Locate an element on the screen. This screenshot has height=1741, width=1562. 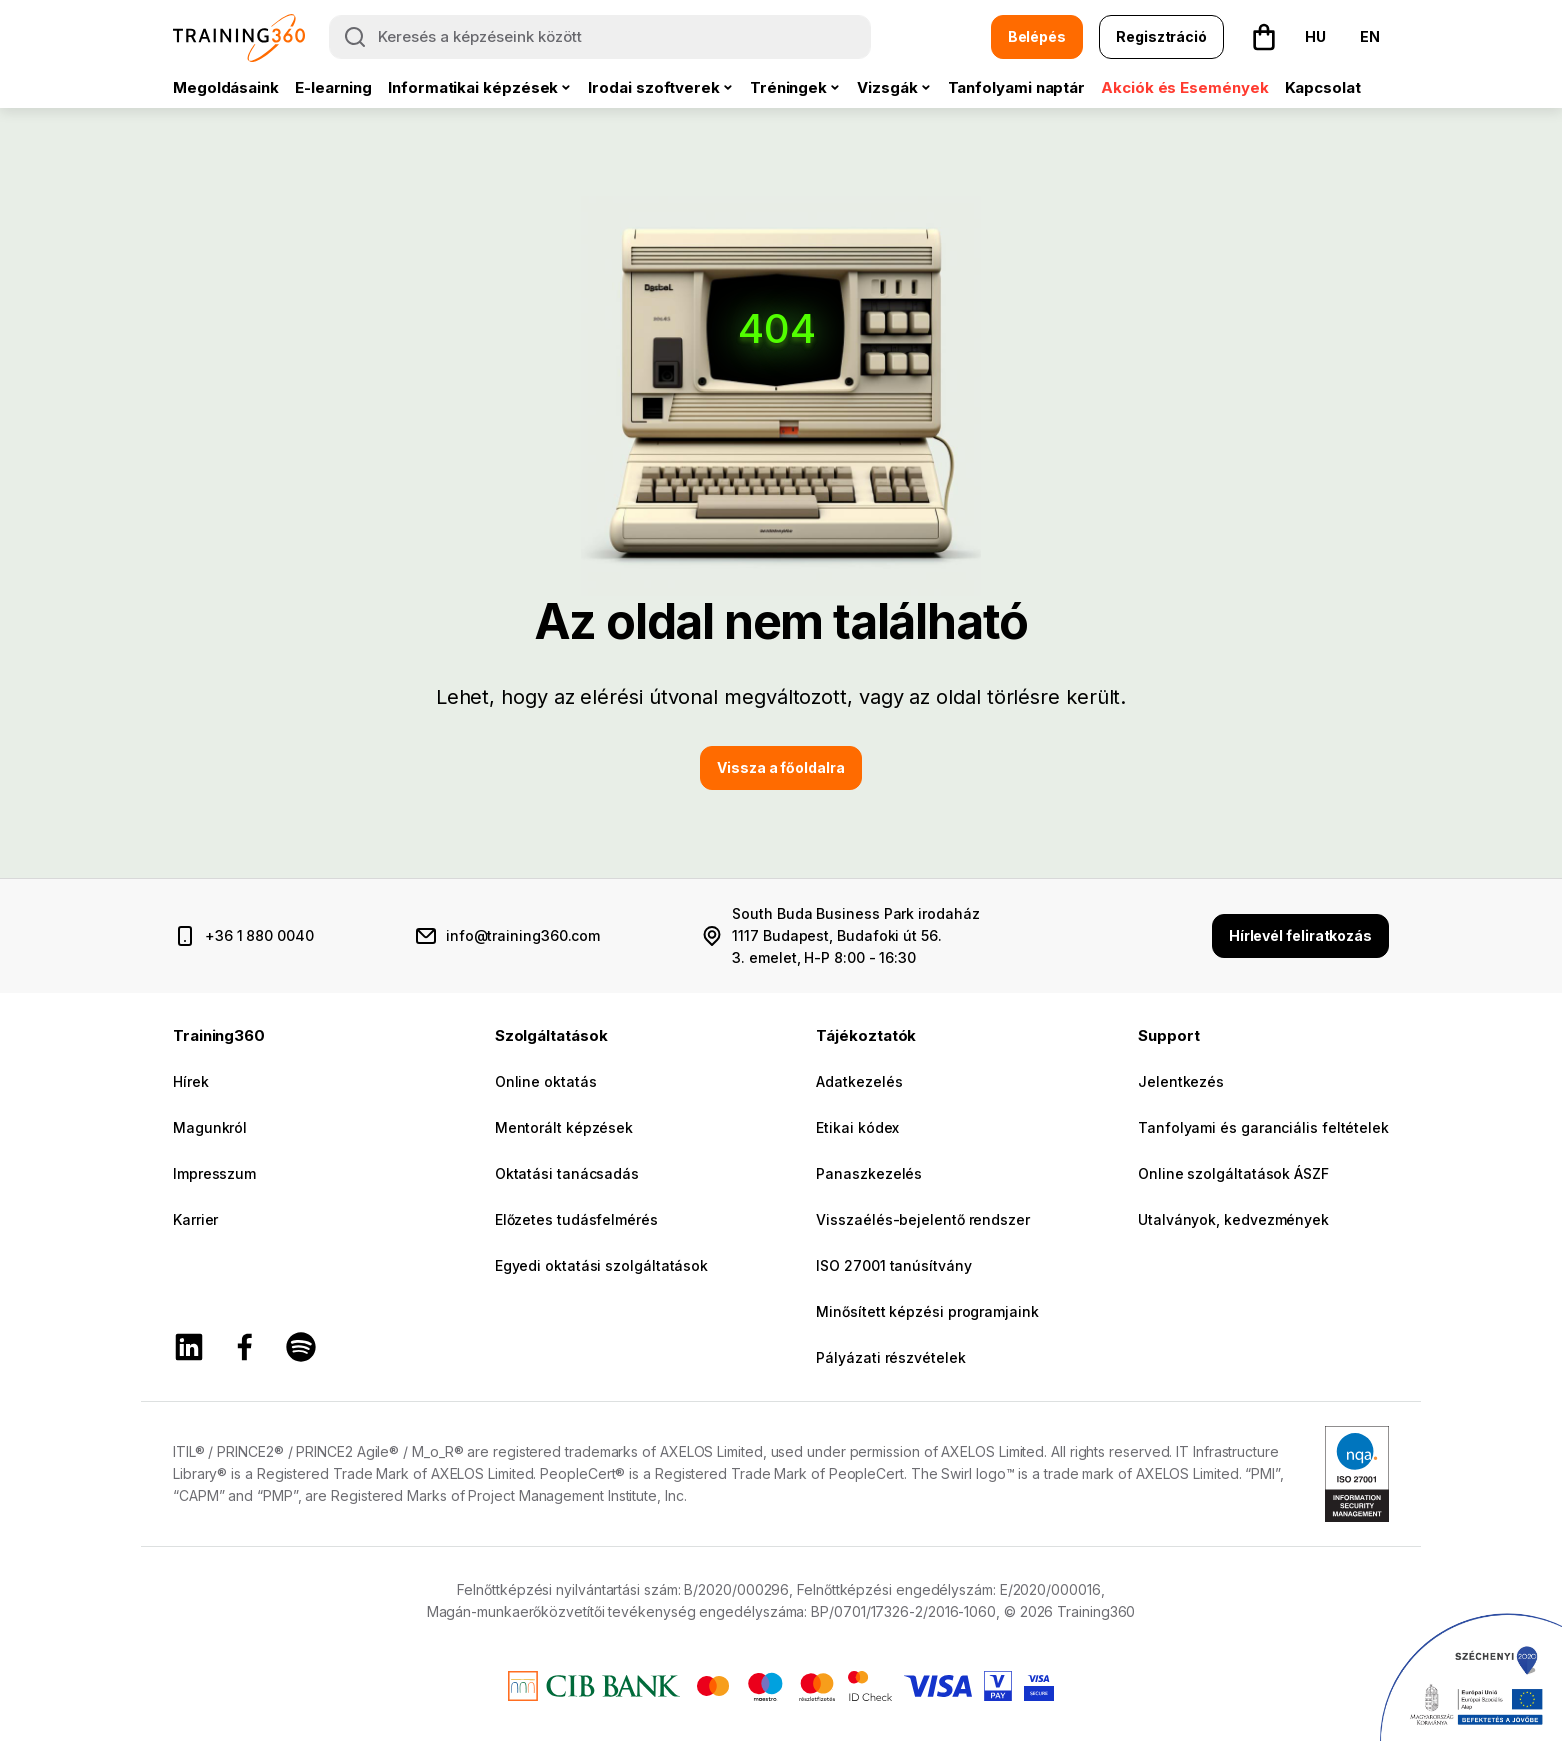
Informatikai képzések [button] is located at coordinates (473, 87).